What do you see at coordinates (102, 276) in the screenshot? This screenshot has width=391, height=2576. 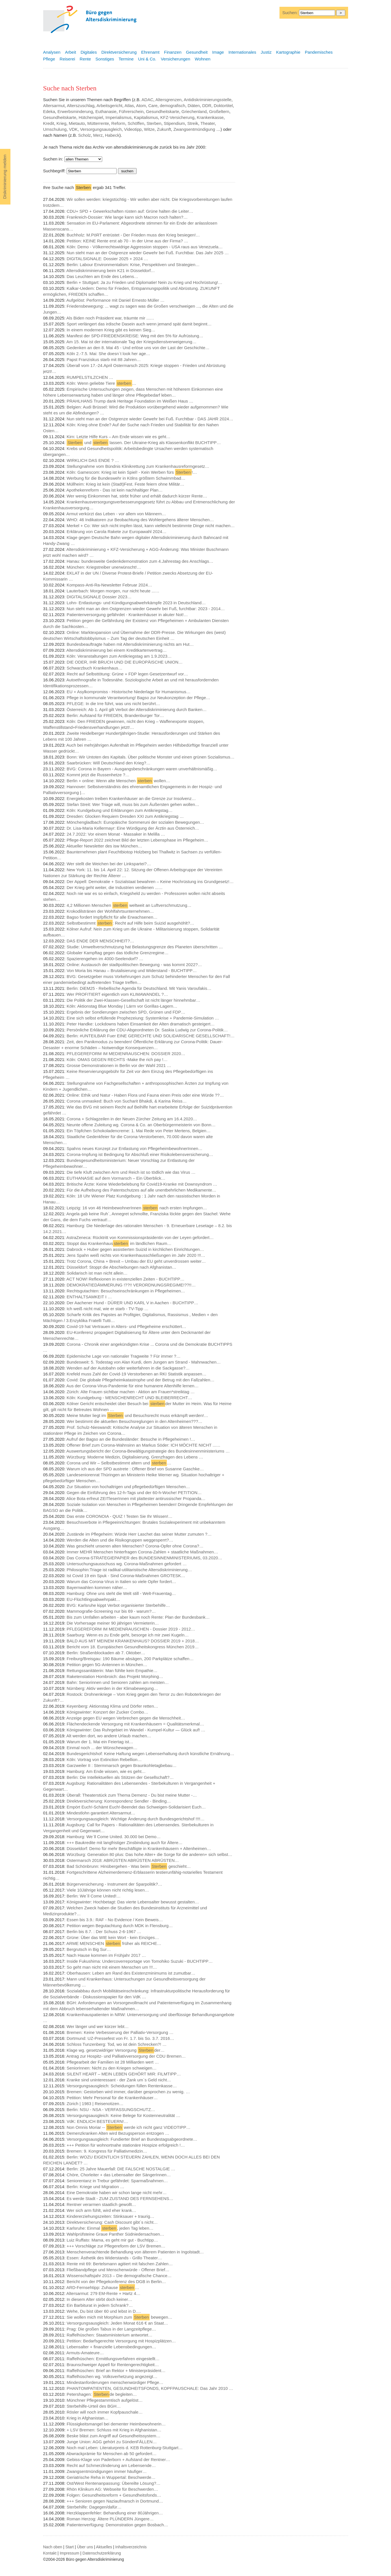 I see `Das Leuchten am Ende des Lebens…` at bounding box center [102, 276].